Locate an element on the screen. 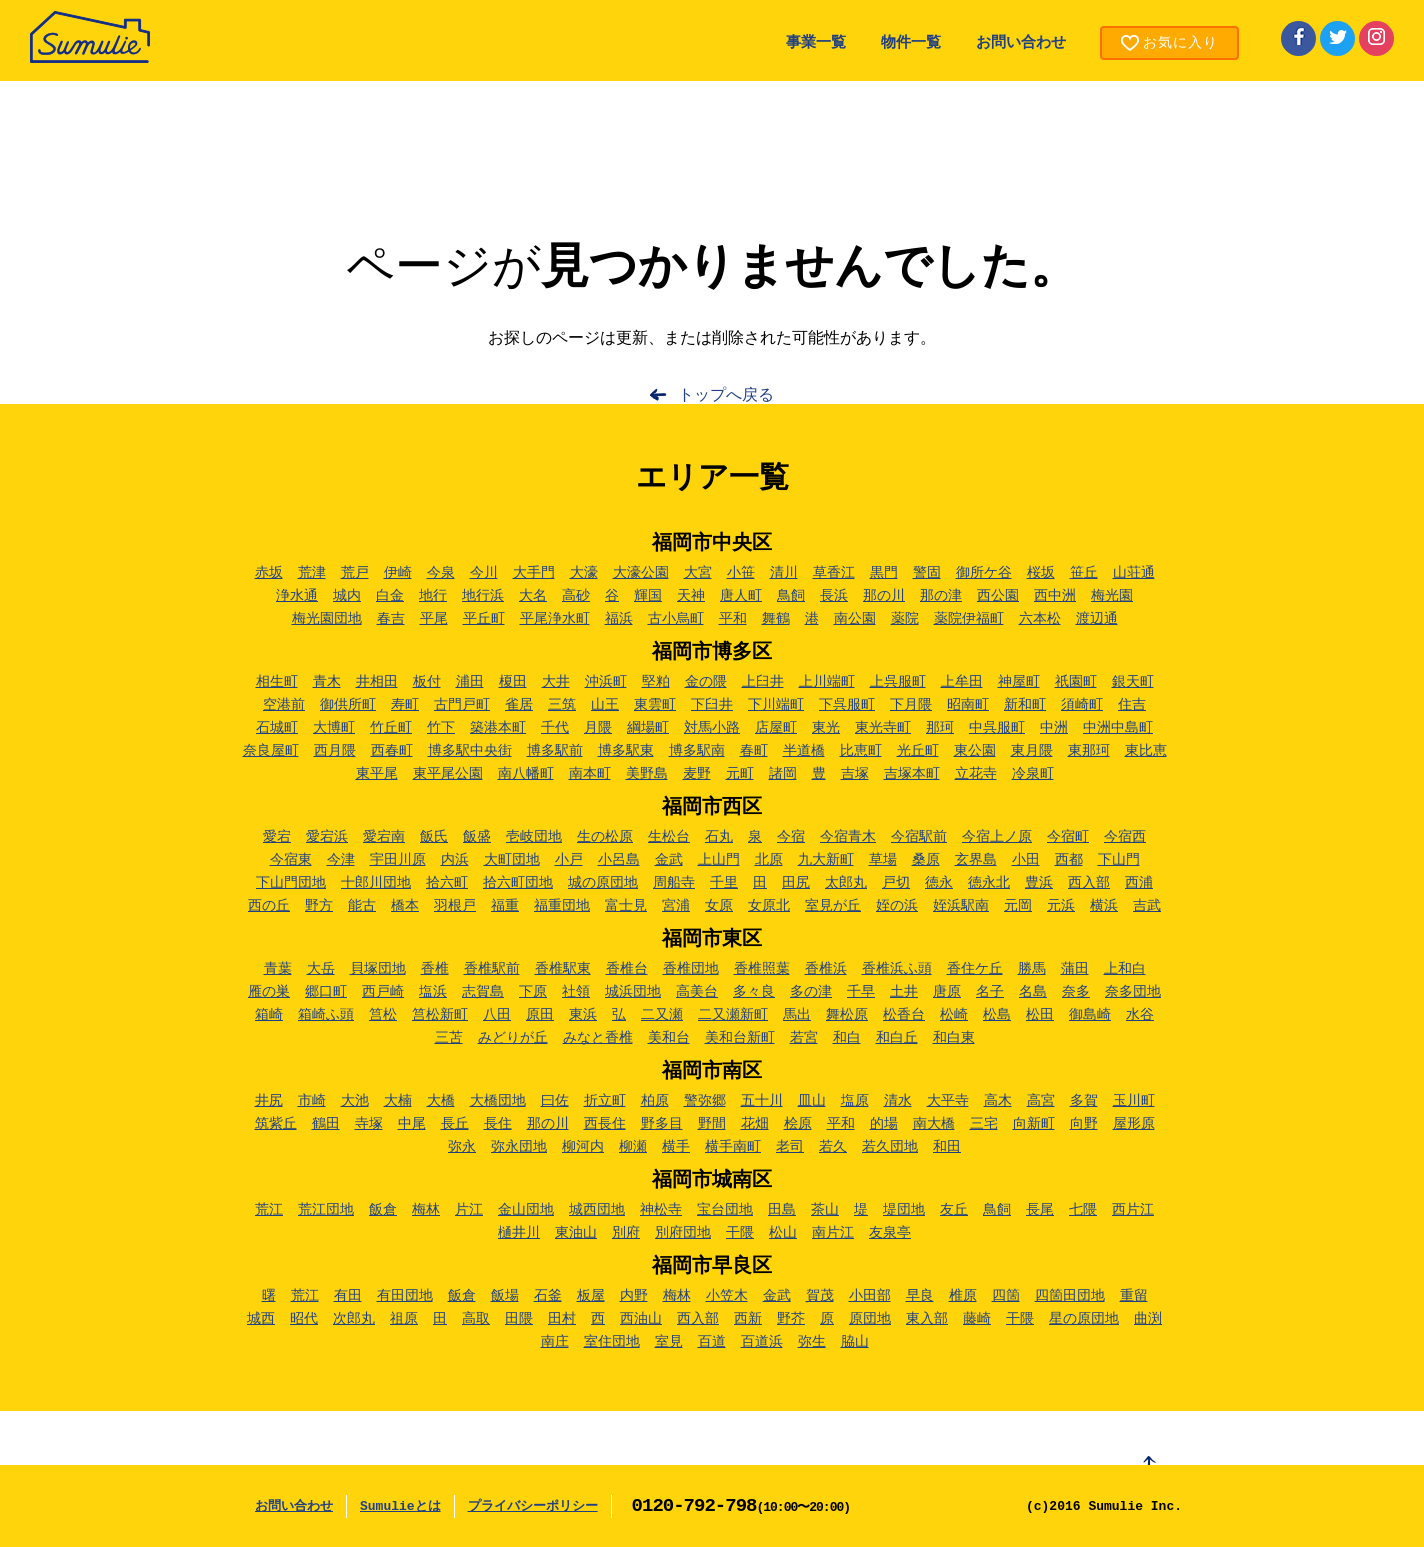  東平尾公園 is located at coordinates (448, 774).